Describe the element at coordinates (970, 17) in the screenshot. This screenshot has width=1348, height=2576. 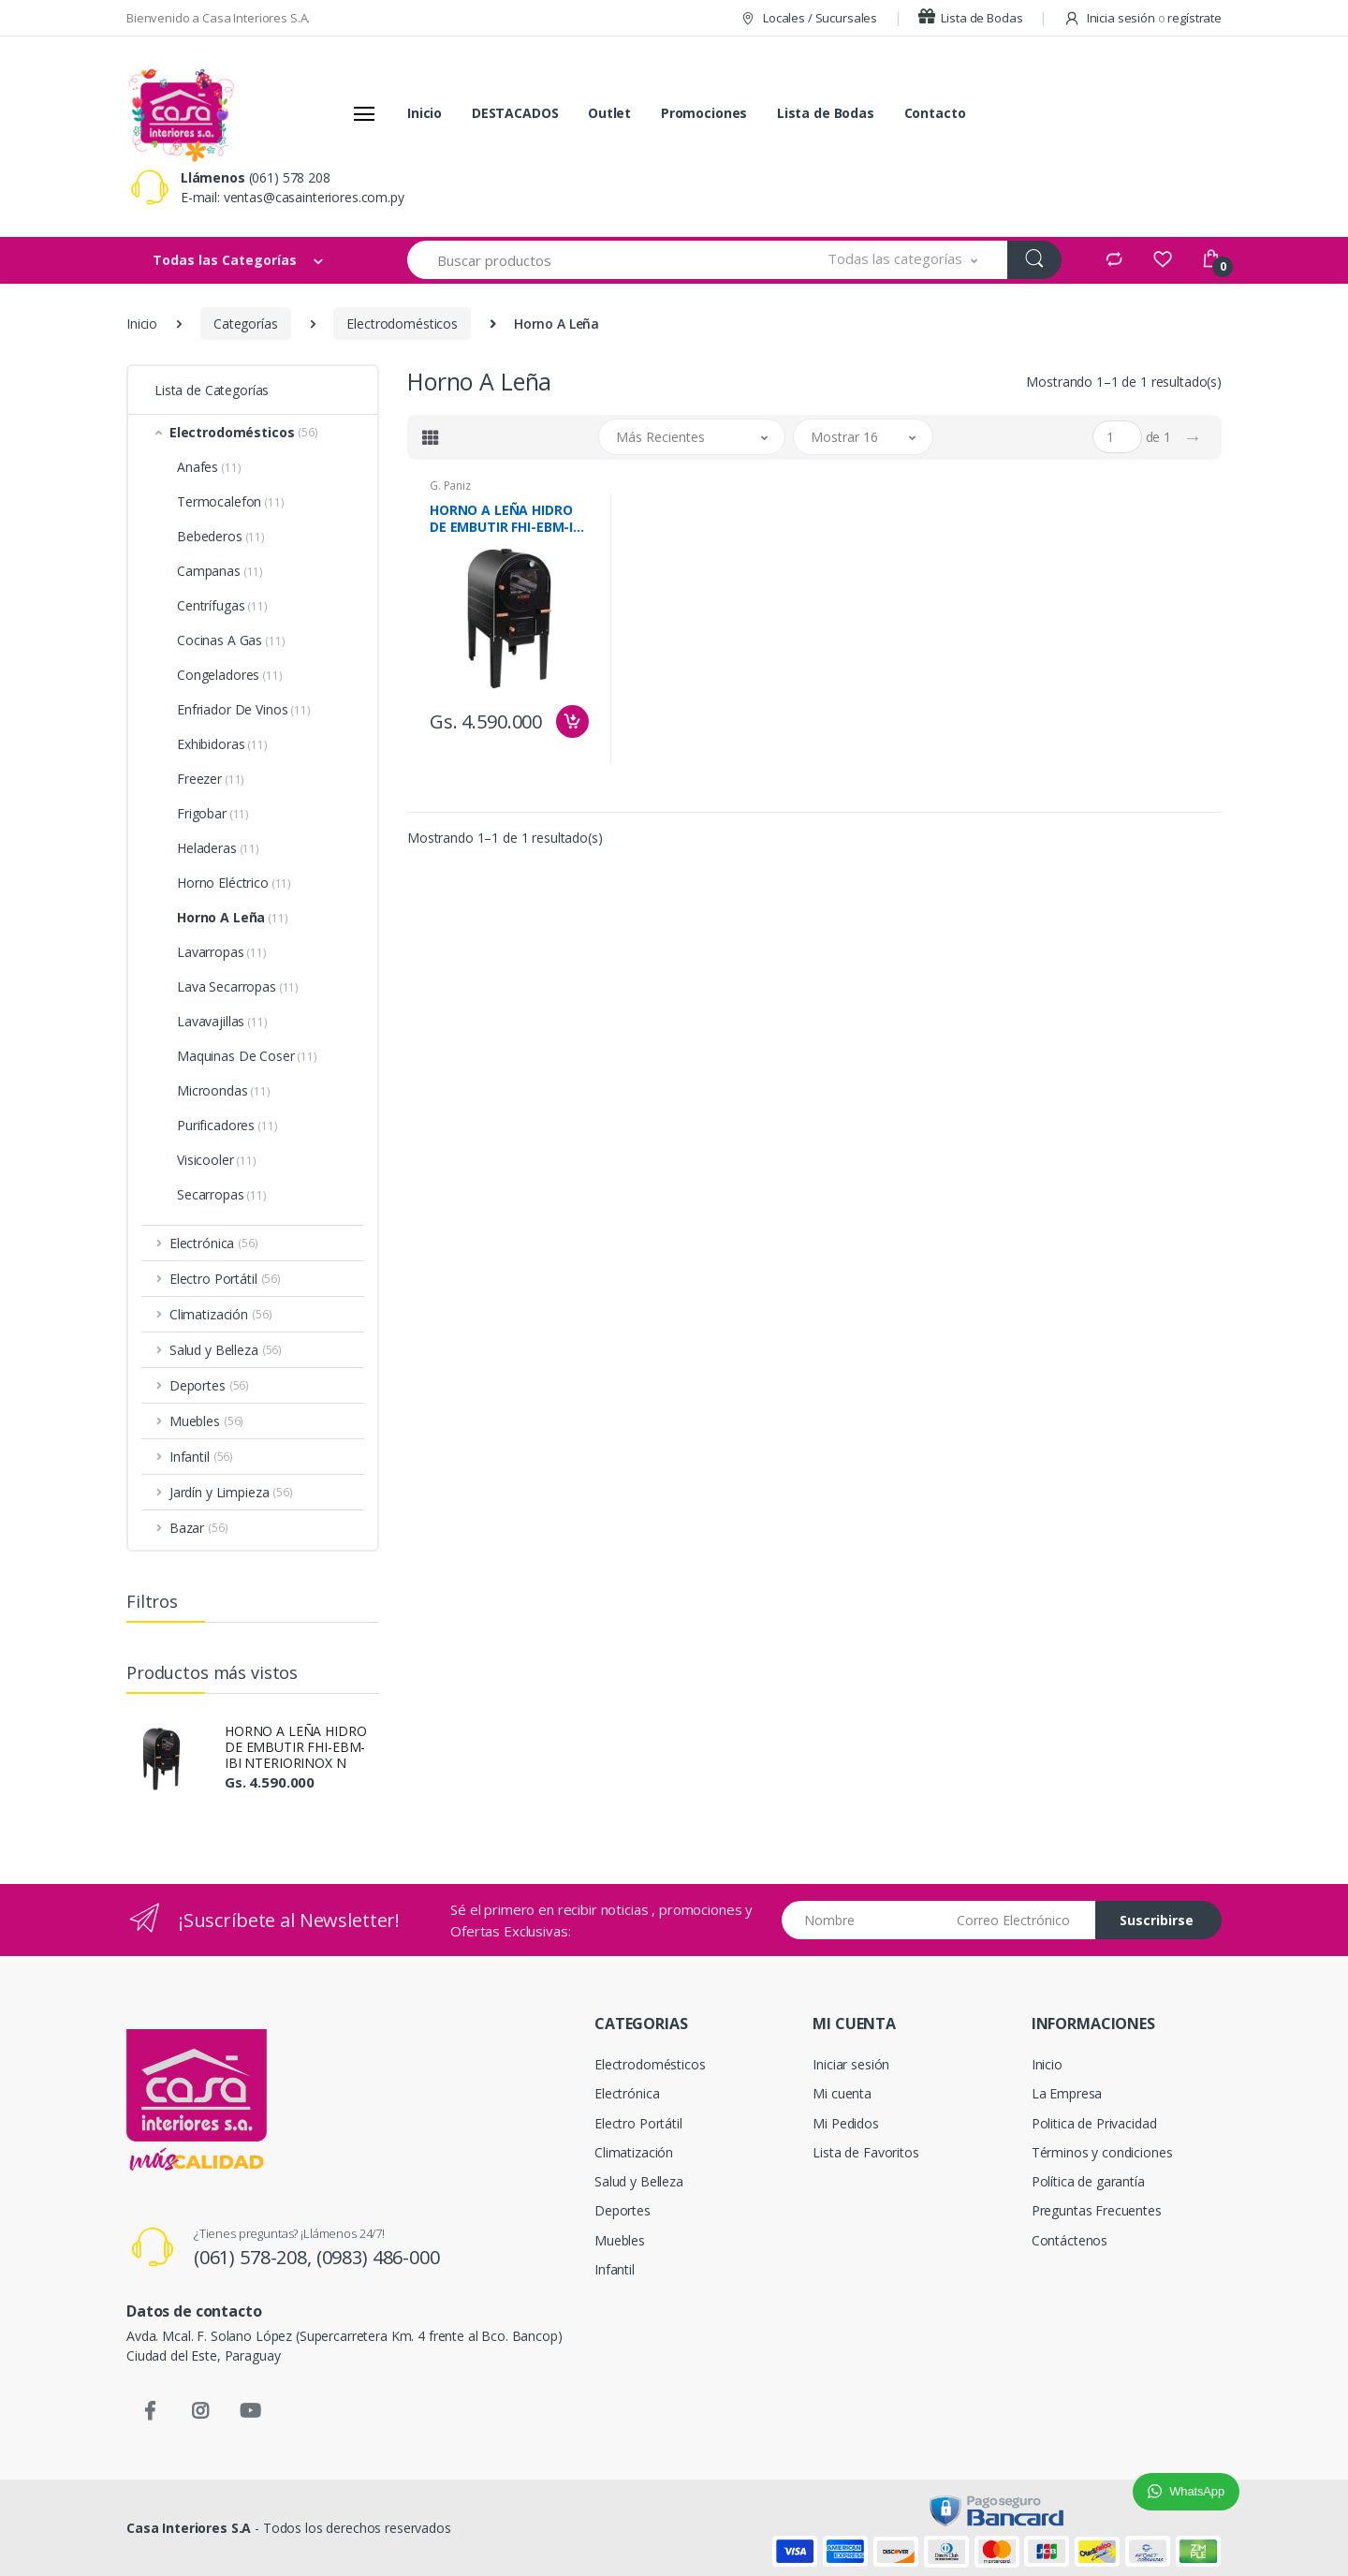
I see `Lista de Bodas` at that location.